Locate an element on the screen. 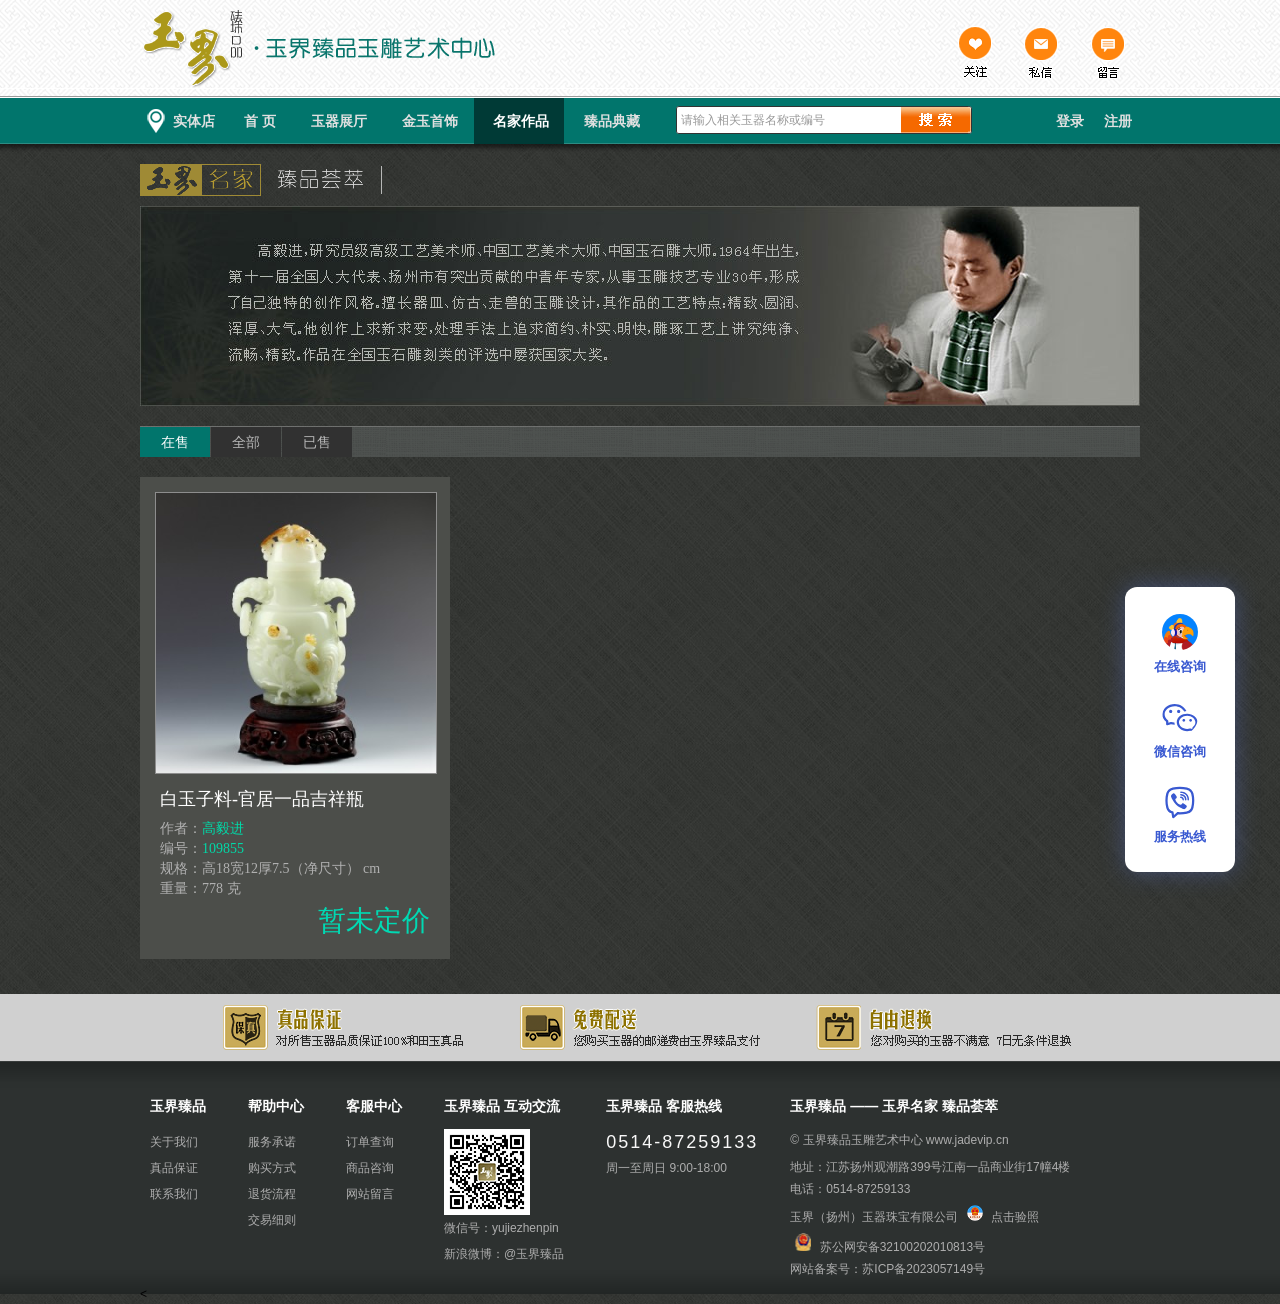  购买方式 is located at coordinates (272, 1168).